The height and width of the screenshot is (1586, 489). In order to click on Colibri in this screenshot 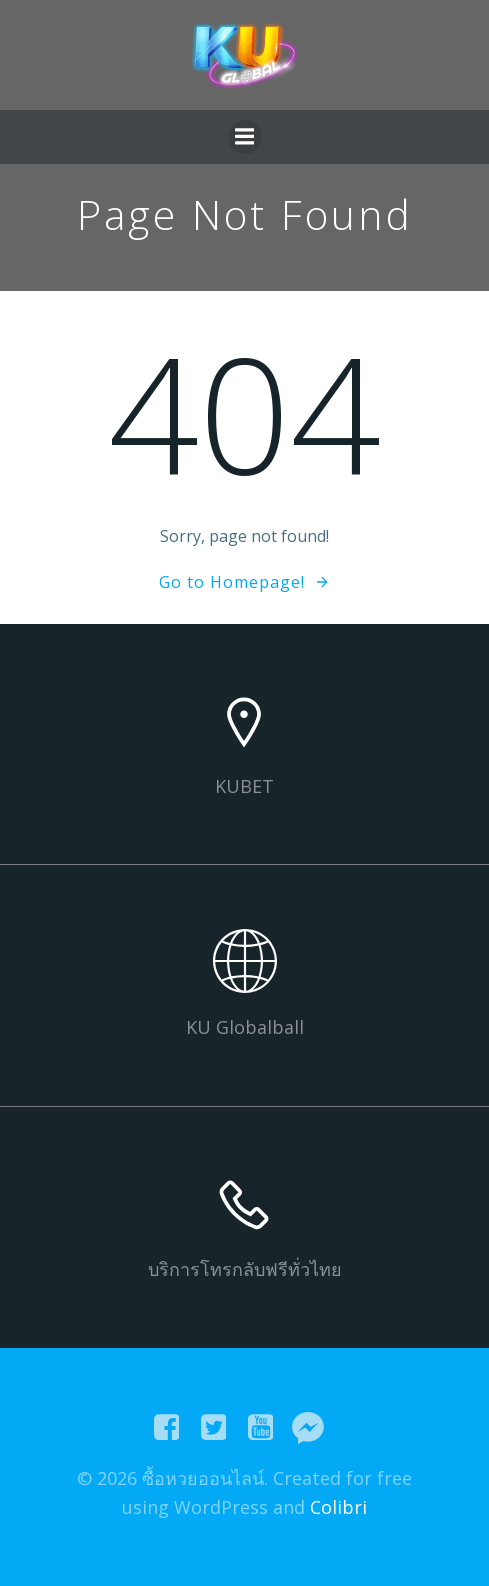, I will do `click(338, 1507)`.